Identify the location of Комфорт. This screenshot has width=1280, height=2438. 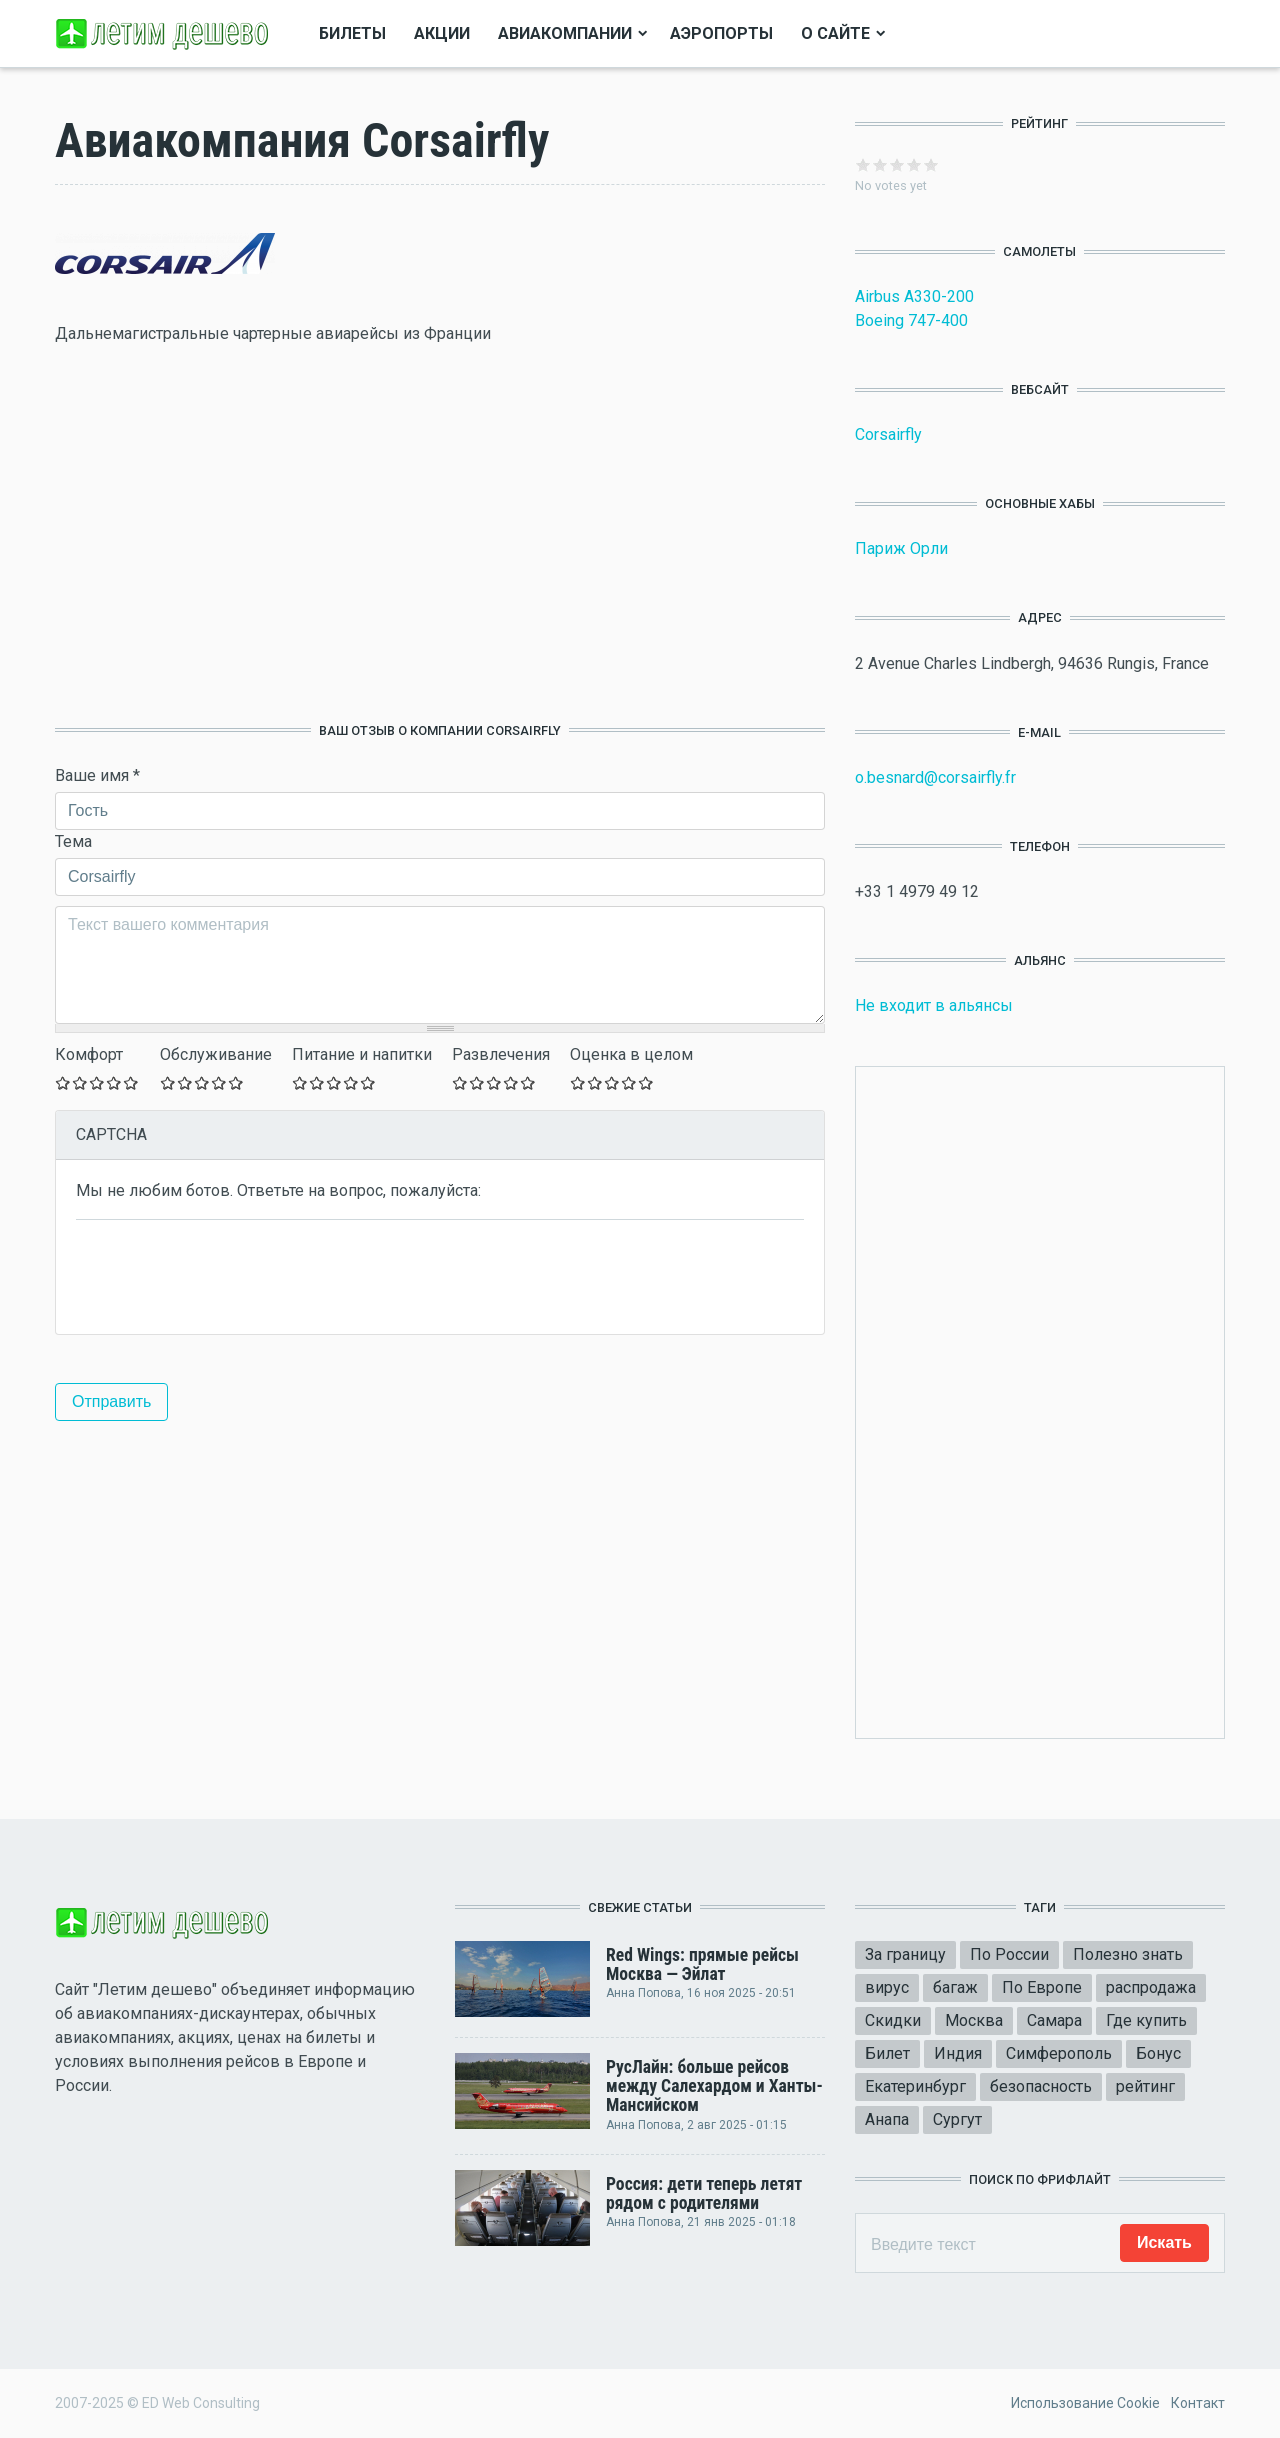
(89, 1054).